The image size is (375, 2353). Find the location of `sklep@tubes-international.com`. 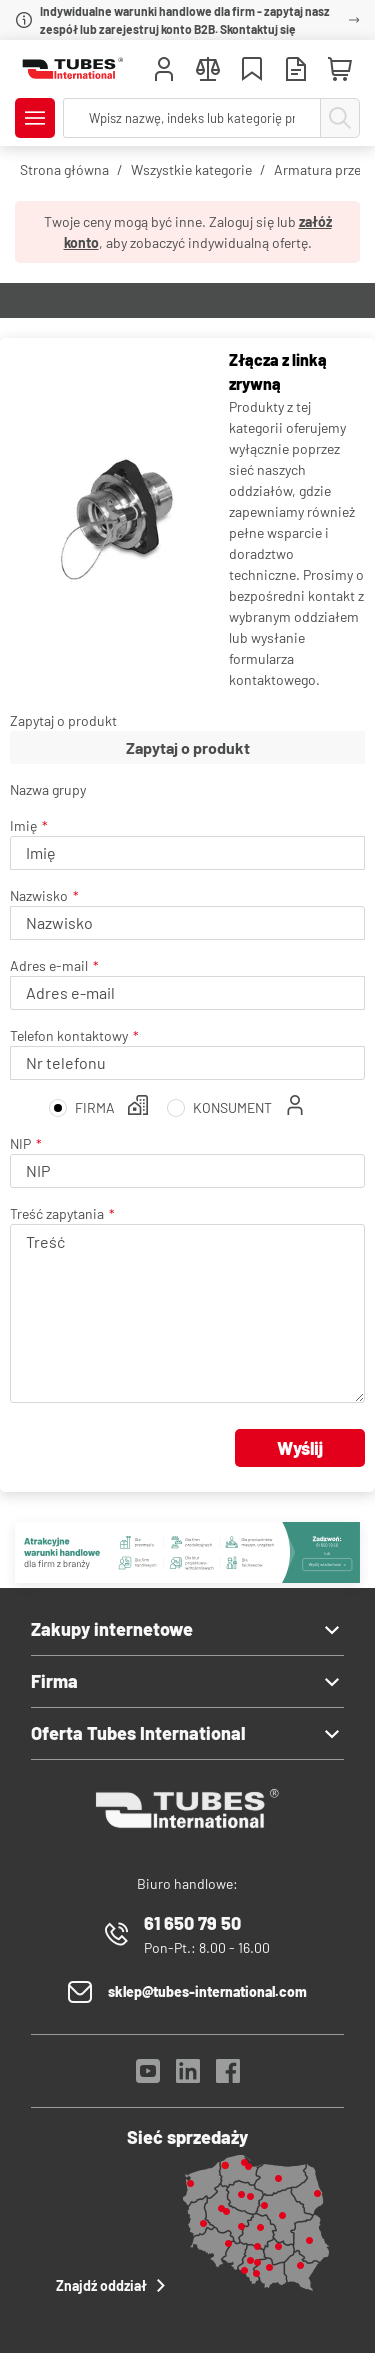

sklep@tubes-international.com is located at coordinates (207, 1991).